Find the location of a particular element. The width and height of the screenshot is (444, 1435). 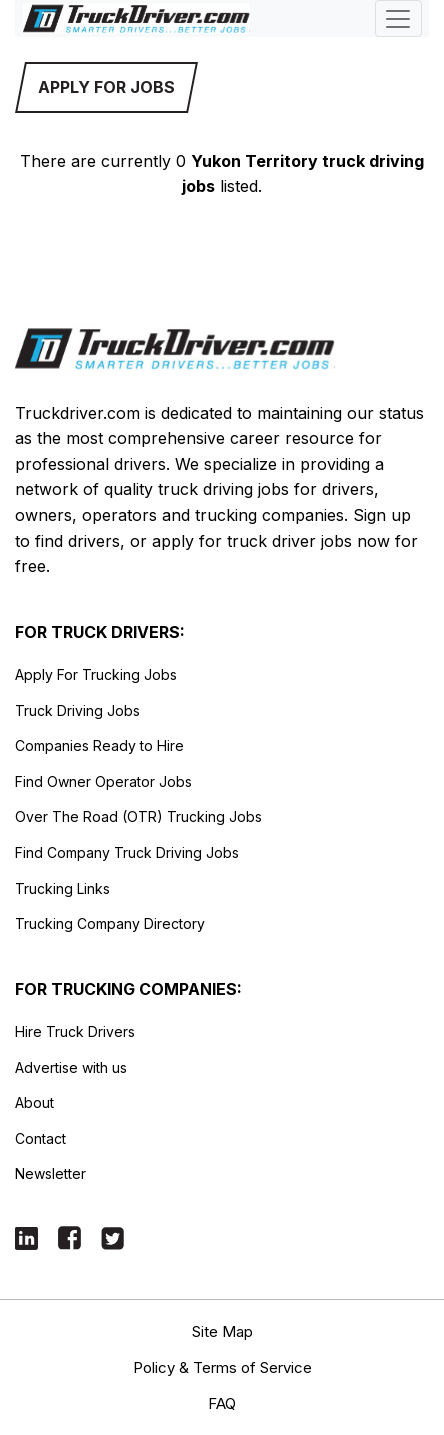

[Toggle navigation] is located at coordinates (398, 18).